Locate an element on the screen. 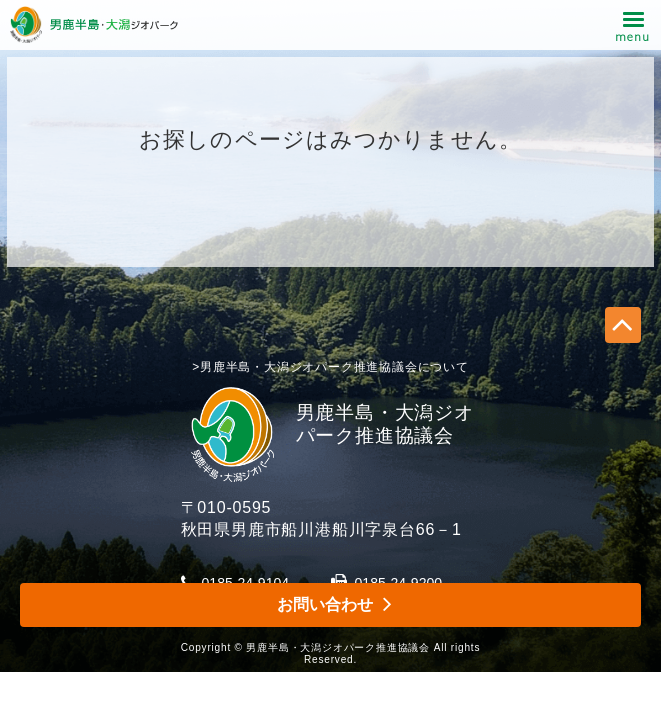  >男鹿半島・大潟ジオパーク推進協議会について is located at coordinates (330, 367).